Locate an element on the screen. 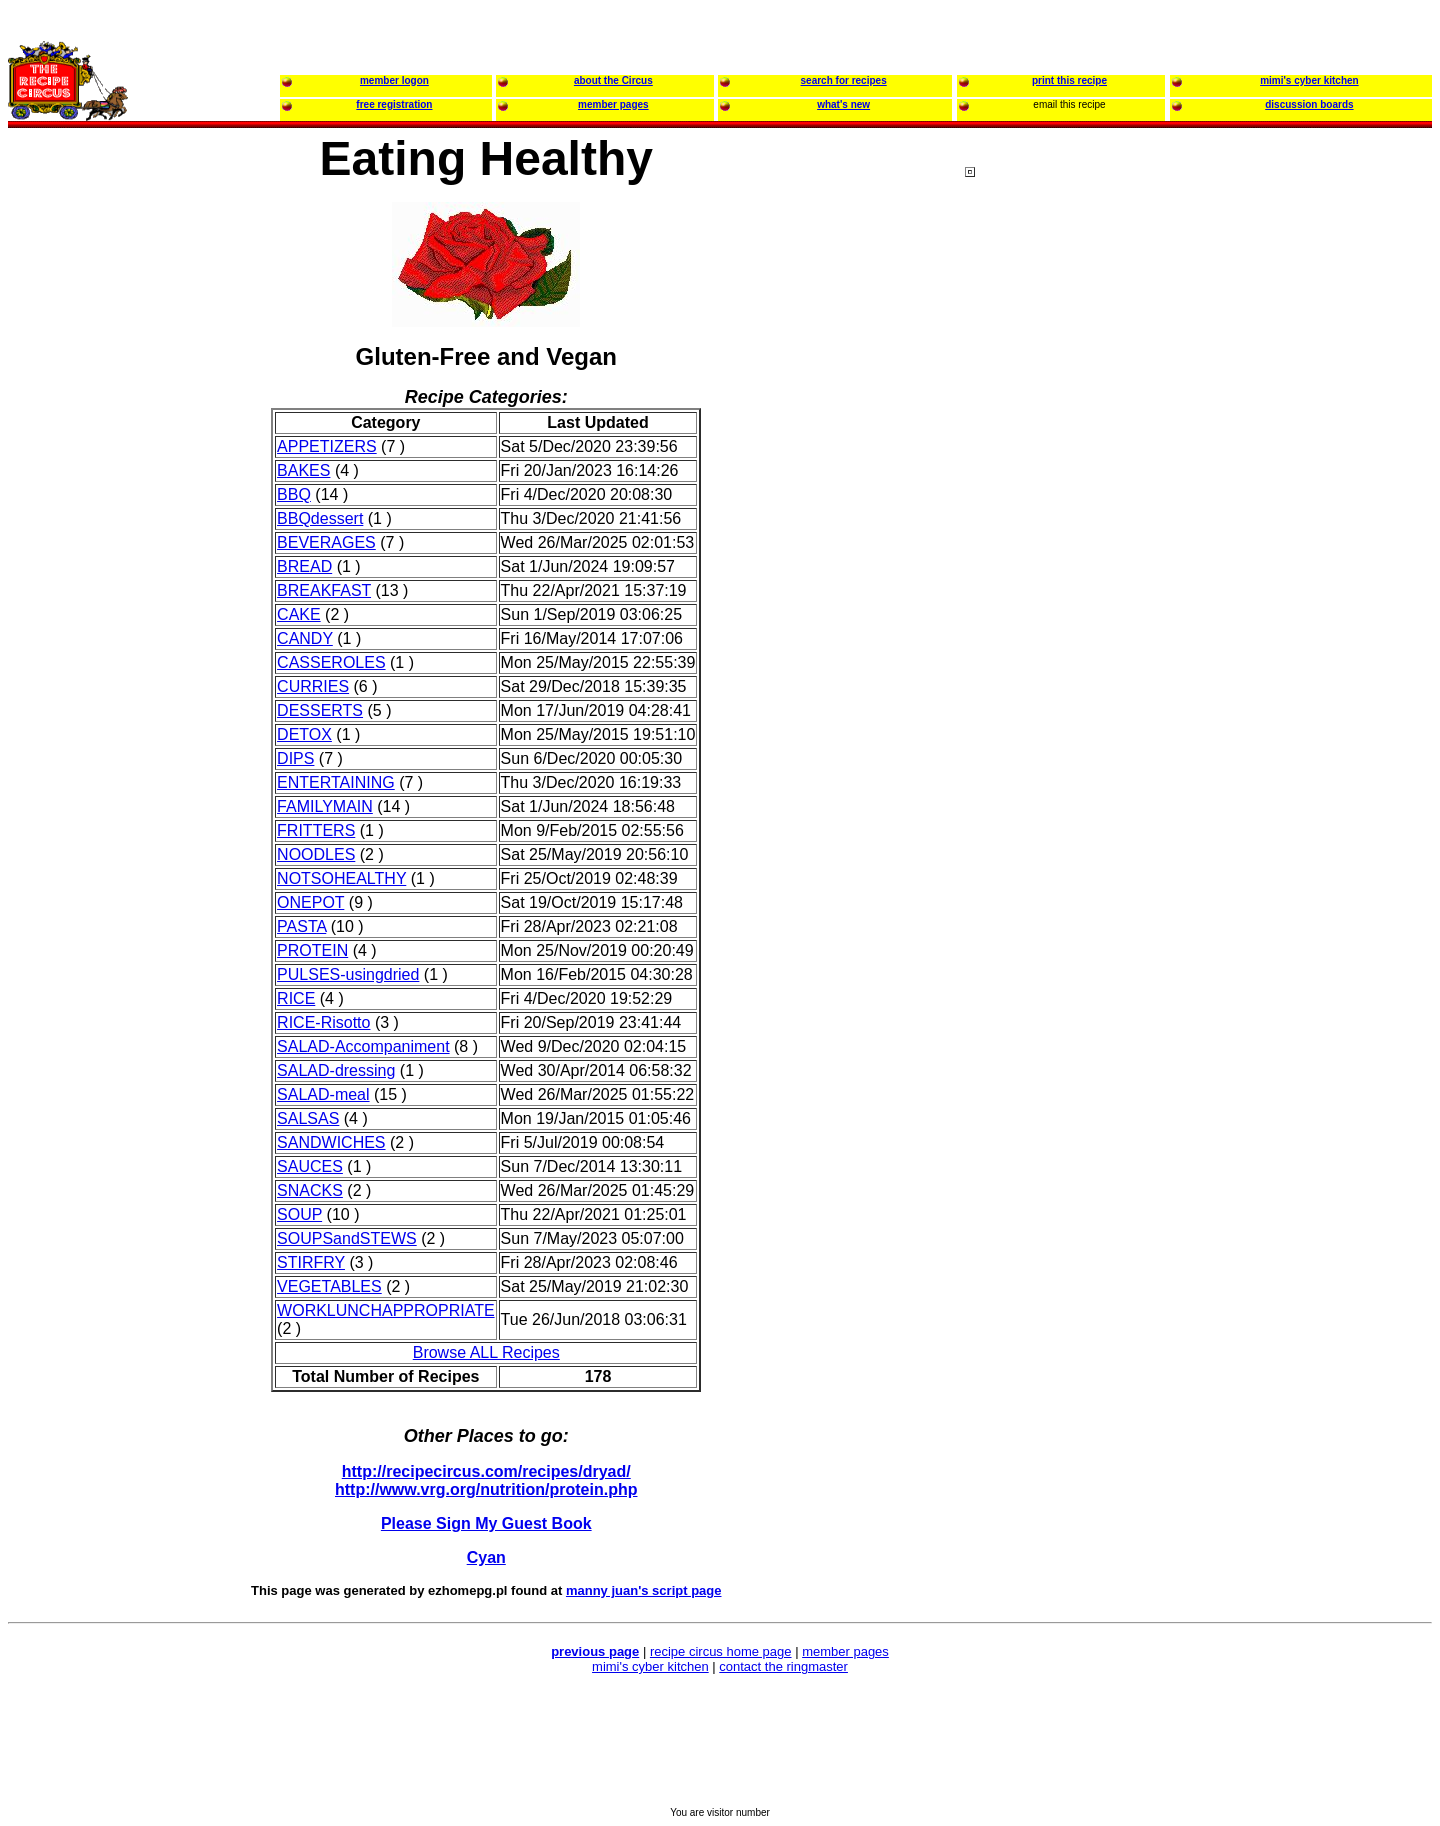 The image size is (1440, 1826). DIPS is located at coordinates (295, 758).